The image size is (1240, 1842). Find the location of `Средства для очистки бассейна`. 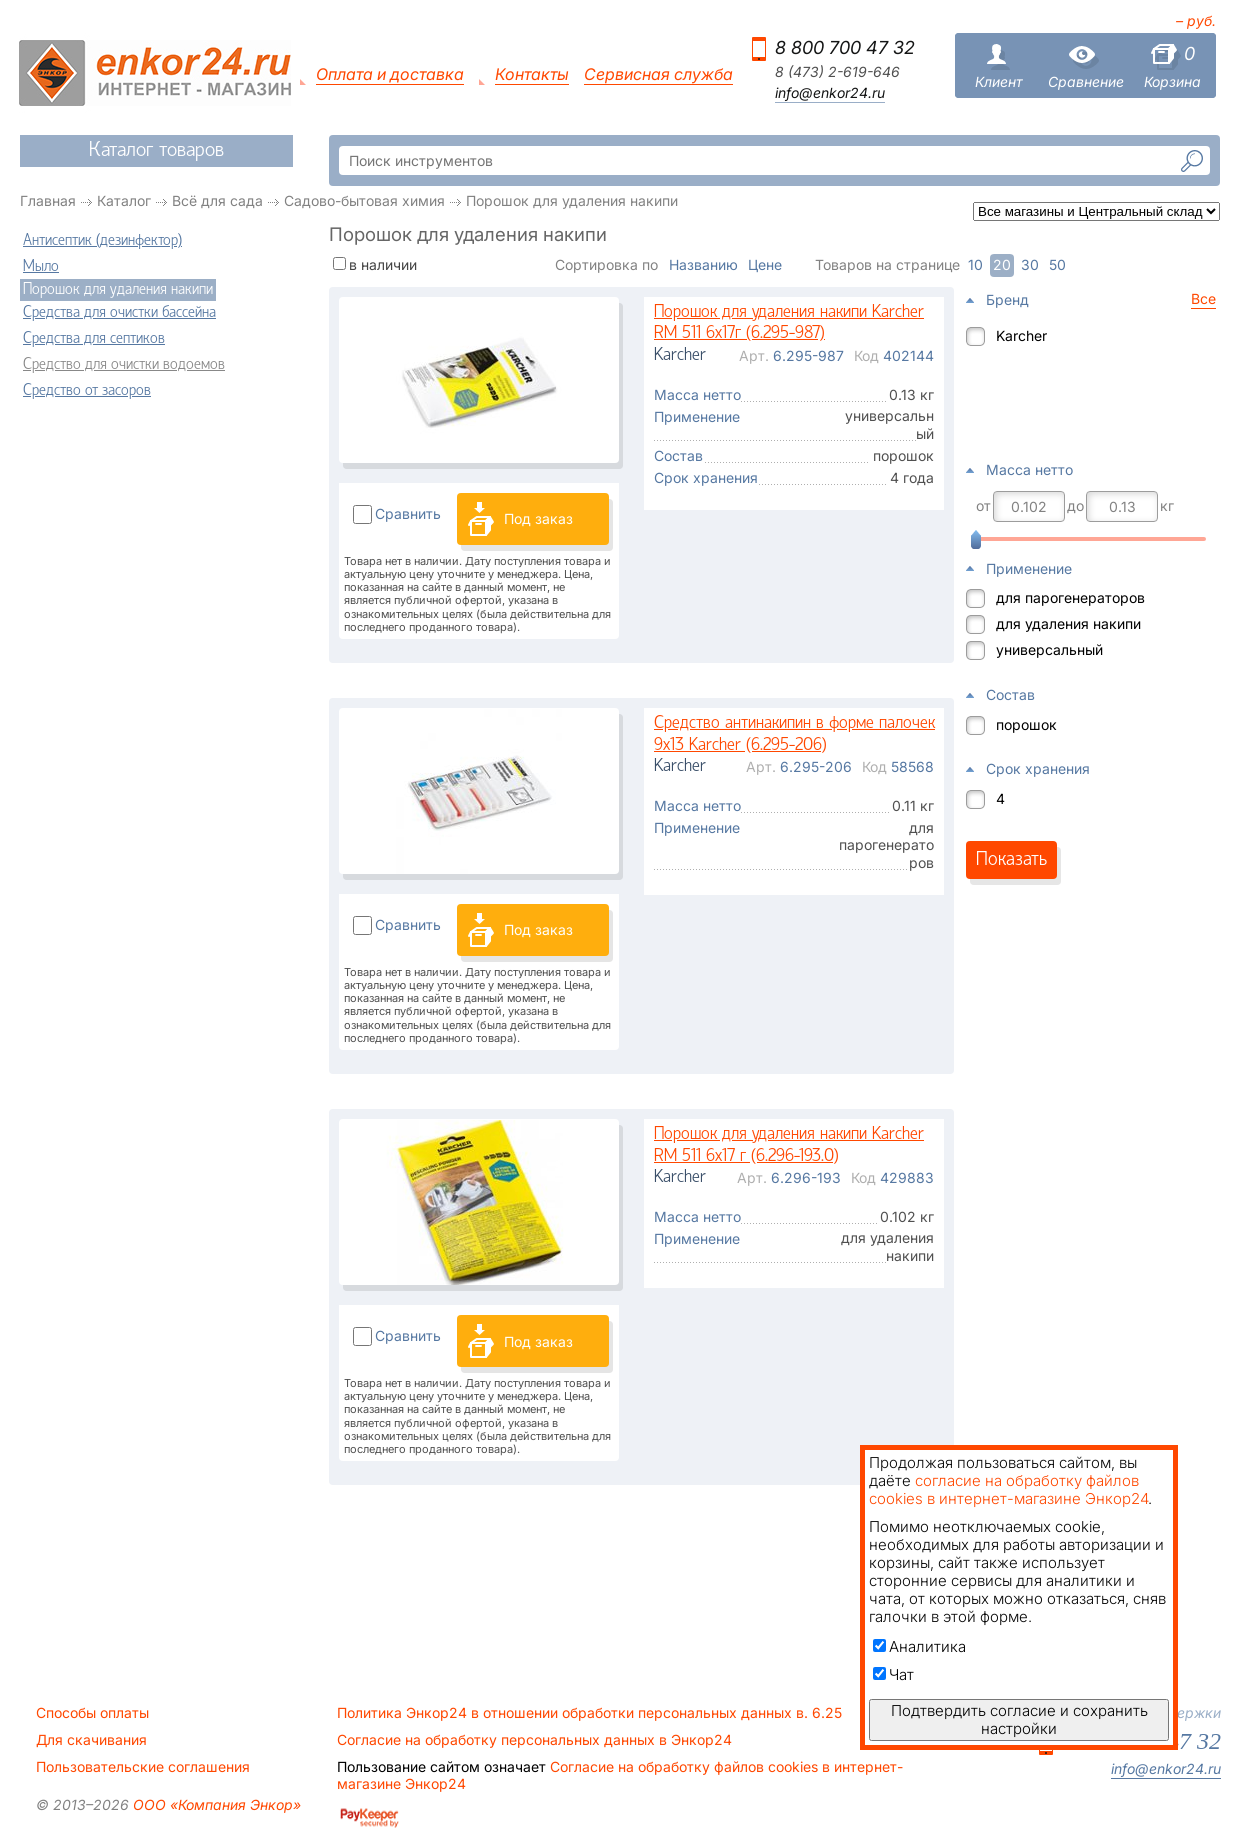

Средства для очистки бассейна is located at coordinates (119, 313).